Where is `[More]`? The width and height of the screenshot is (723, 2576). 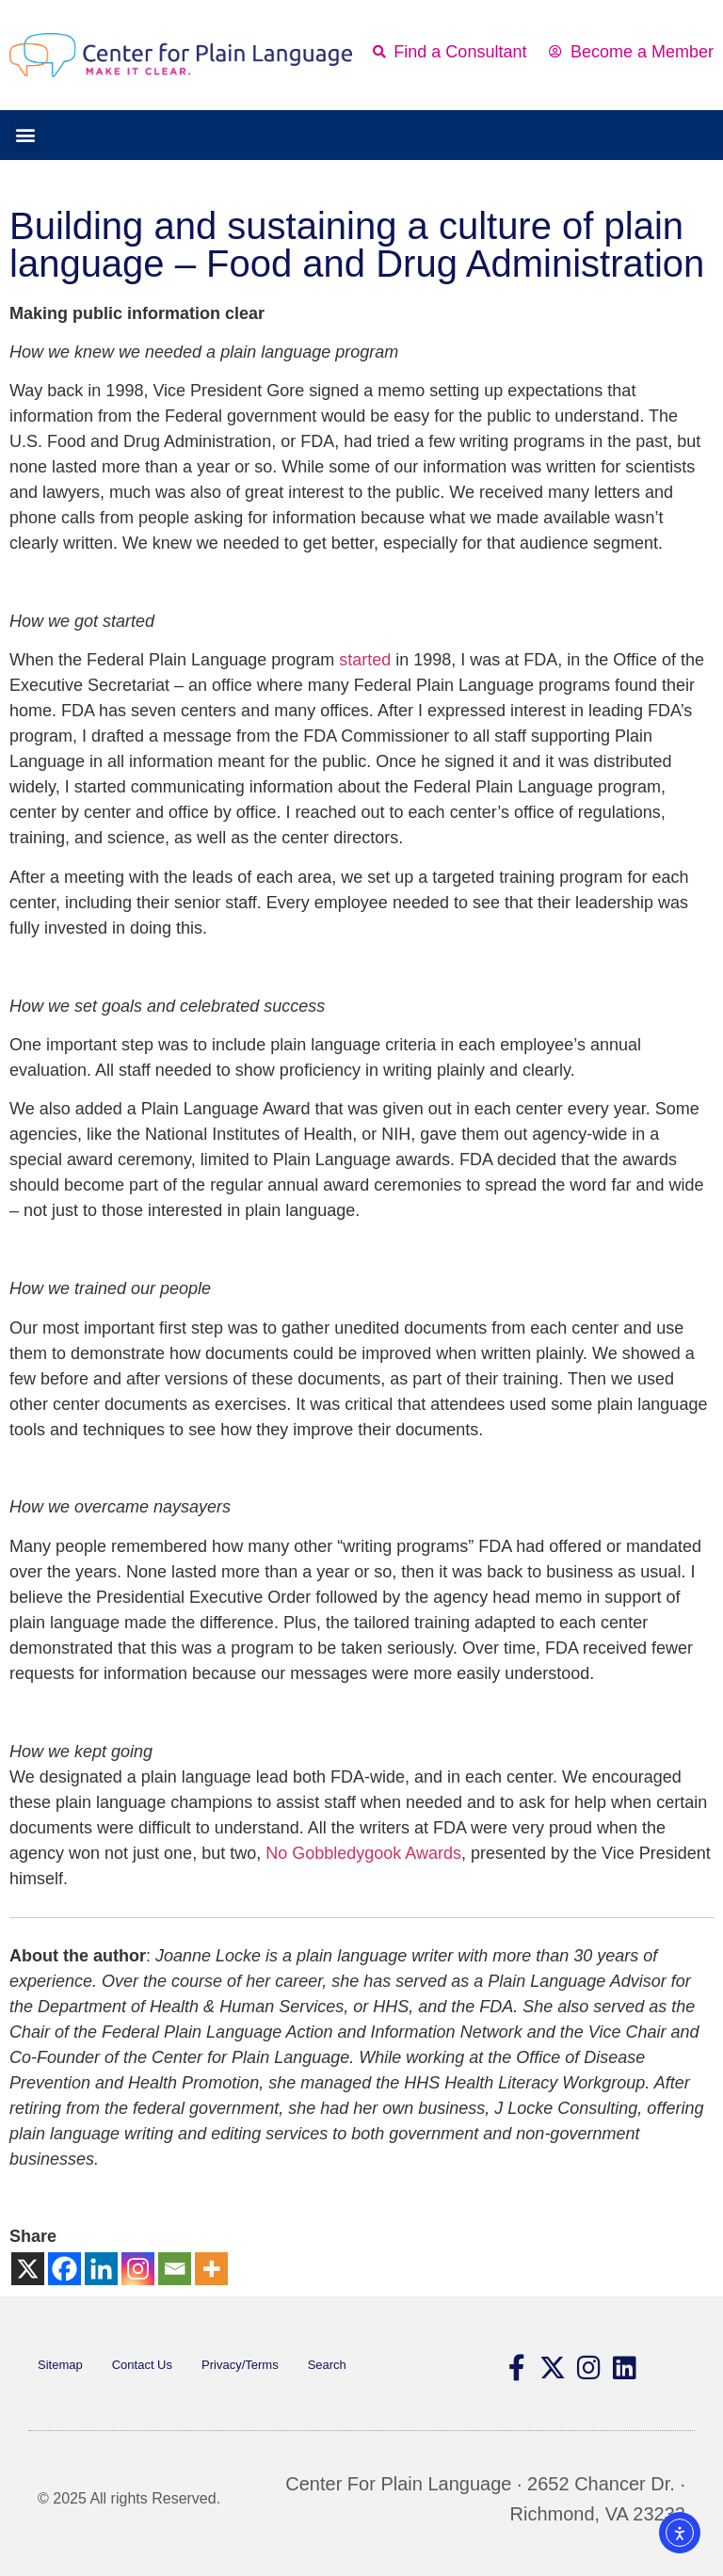 [More] is located at coordinates (211, 2268).